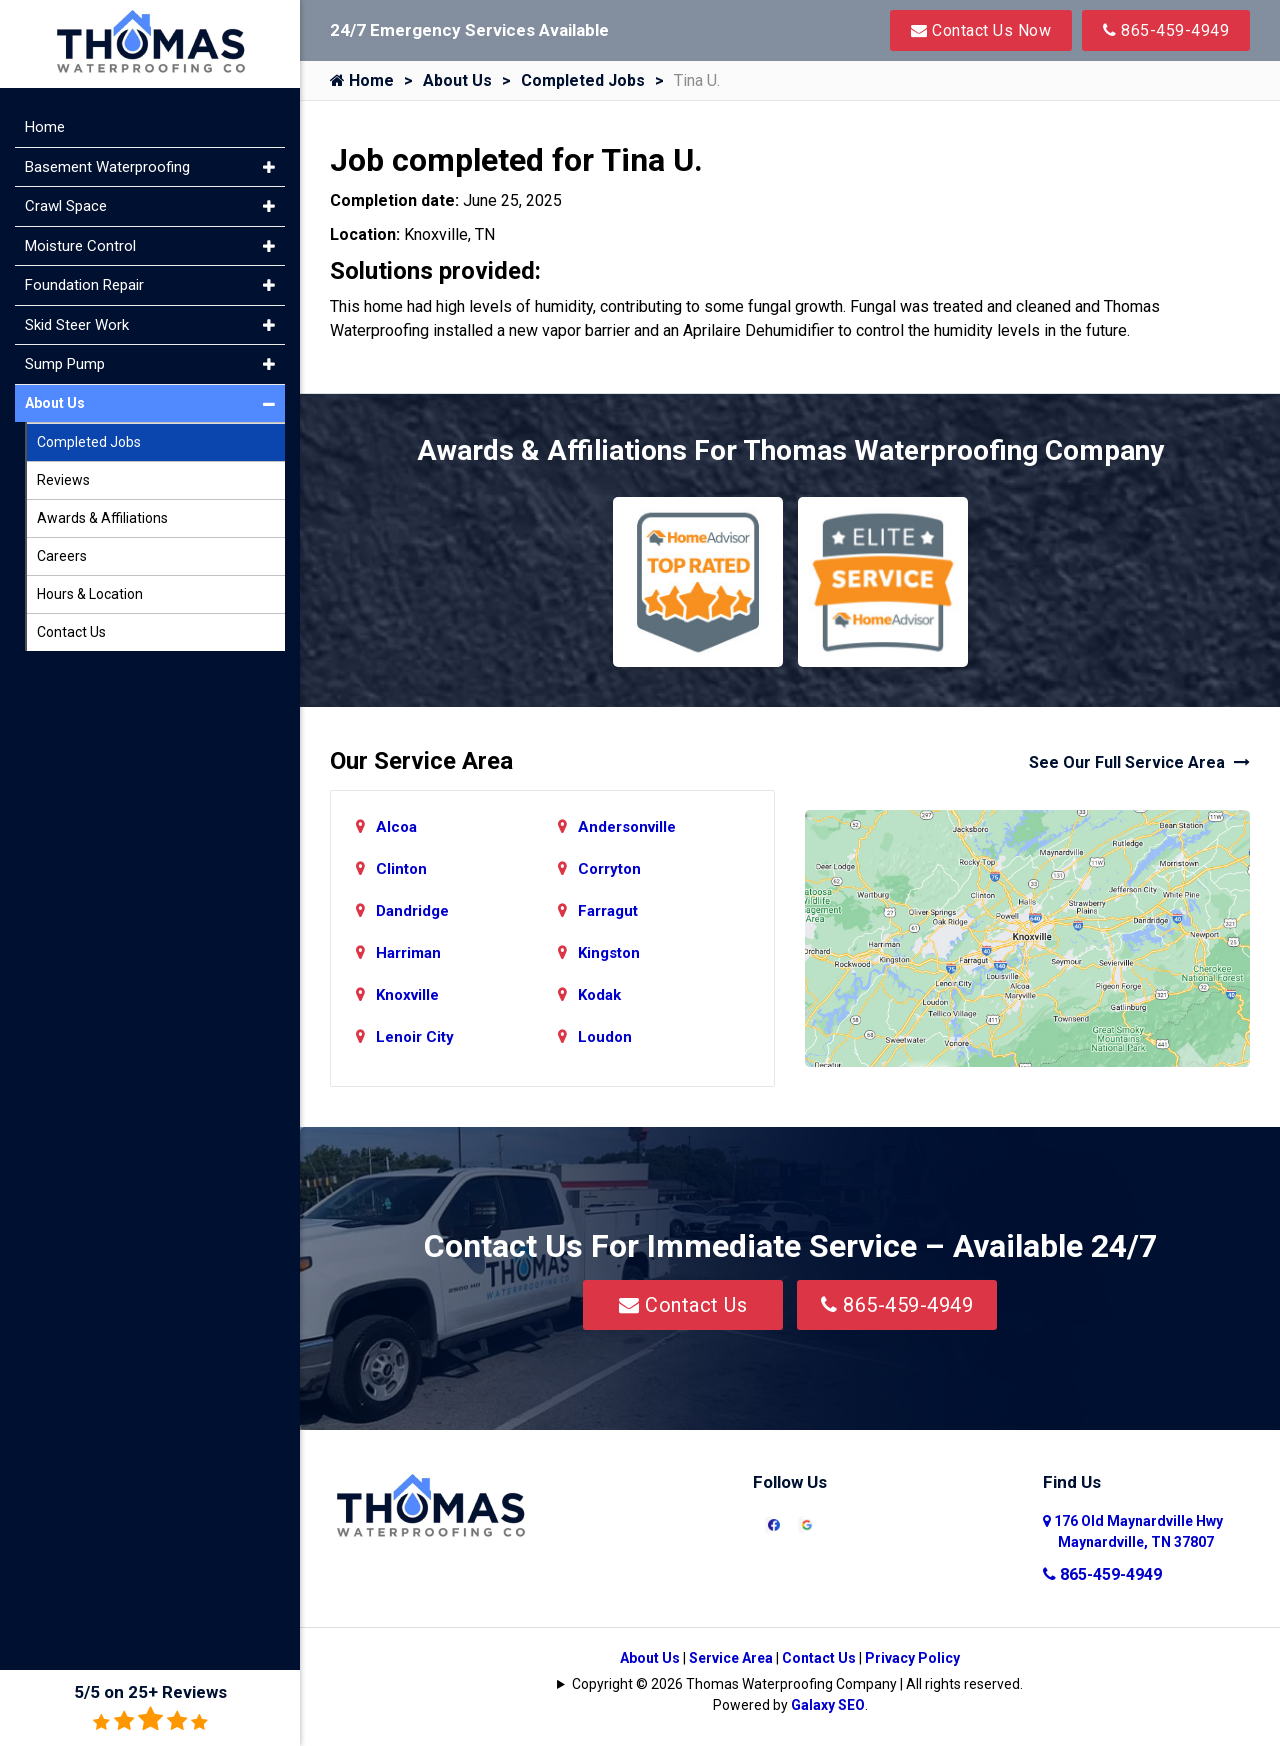 Image resolution: width=1280 pixels, height=1746 pixels. Describe the element at coordinates (583, 80) in the screenshot. I see `Completed Jobs` at that location.